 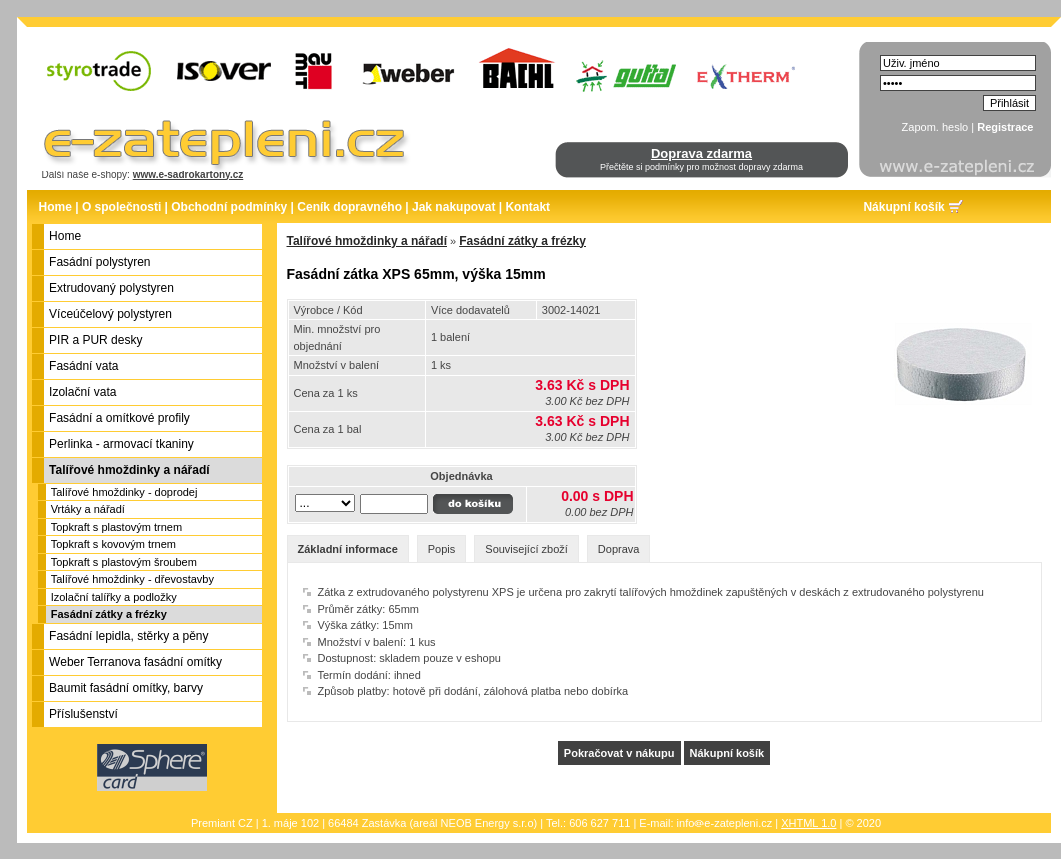 I want to click on Topkraft s plastovým šroubem, so click(x=124, y=562).